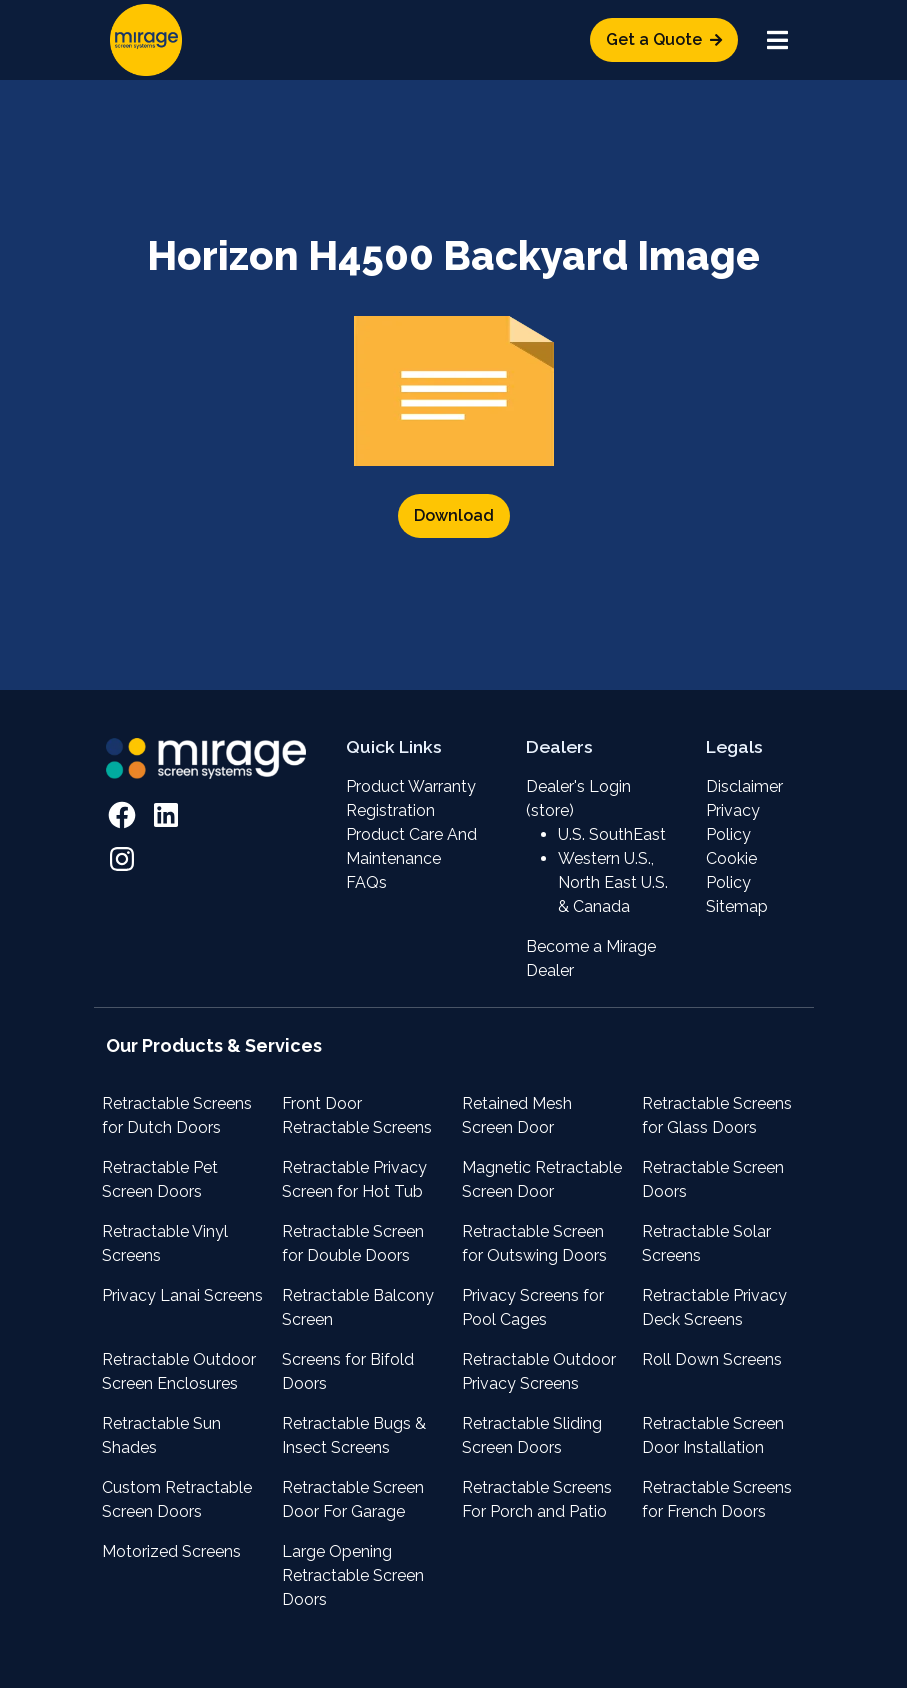 The image size is (907, 1688). Describe the element at coordinates (778, 40) in the screenshot. I see `[Toggle navigation]` at that location.